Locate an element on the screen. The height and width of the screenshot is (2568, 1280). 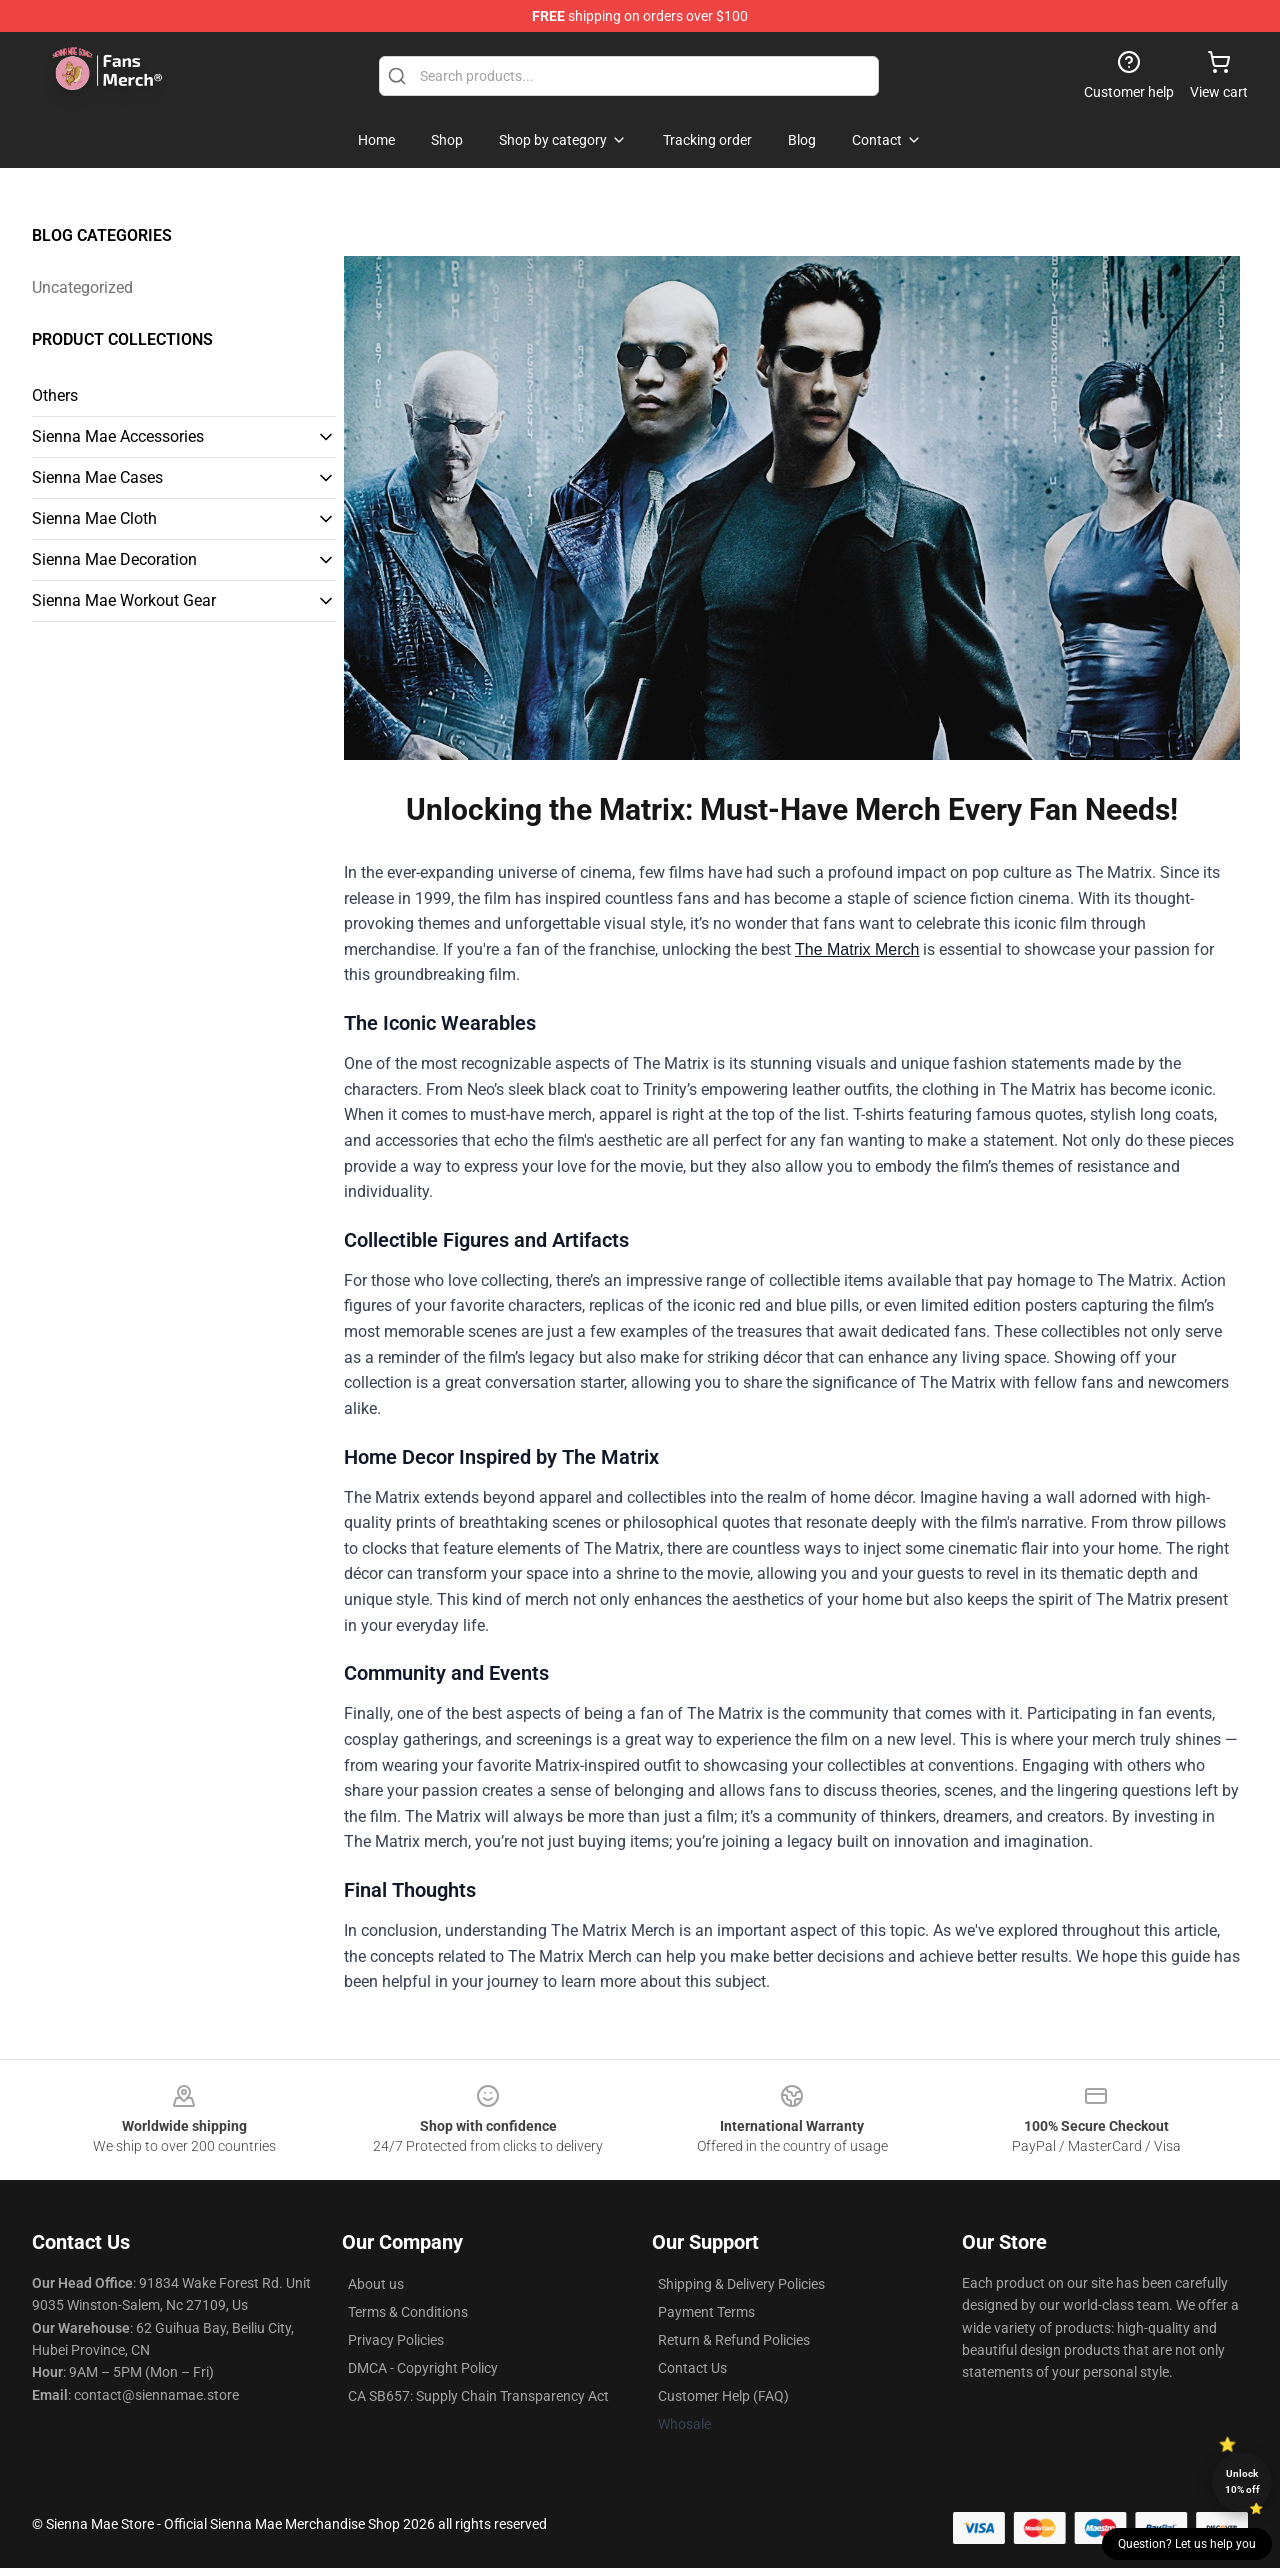
Uncategorized is located at coordinates (82, 287).